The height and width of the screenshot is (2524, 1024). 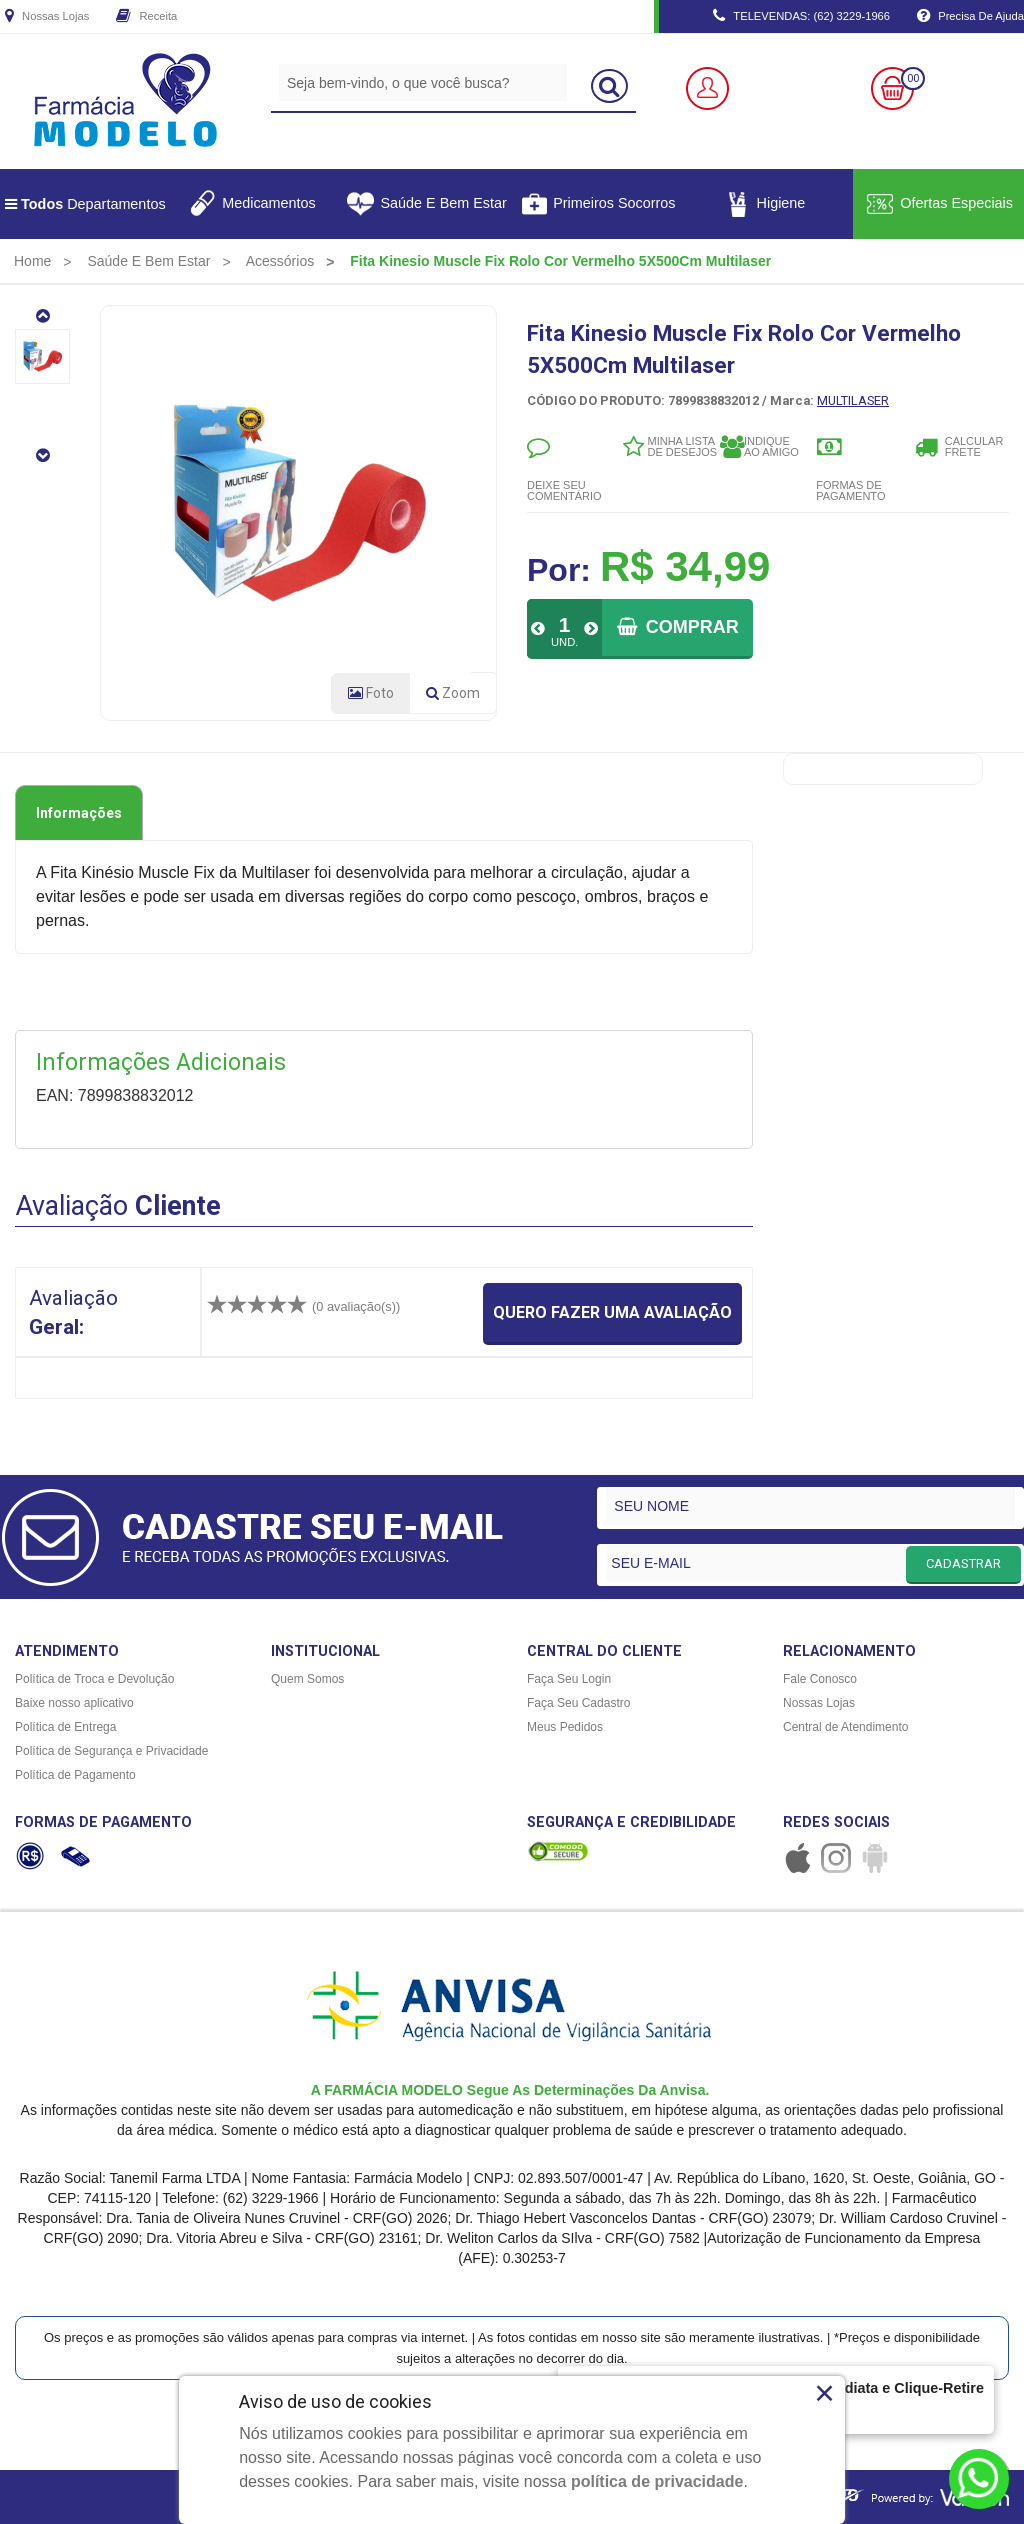 I want to click on UND., so click(x=564, y=642).